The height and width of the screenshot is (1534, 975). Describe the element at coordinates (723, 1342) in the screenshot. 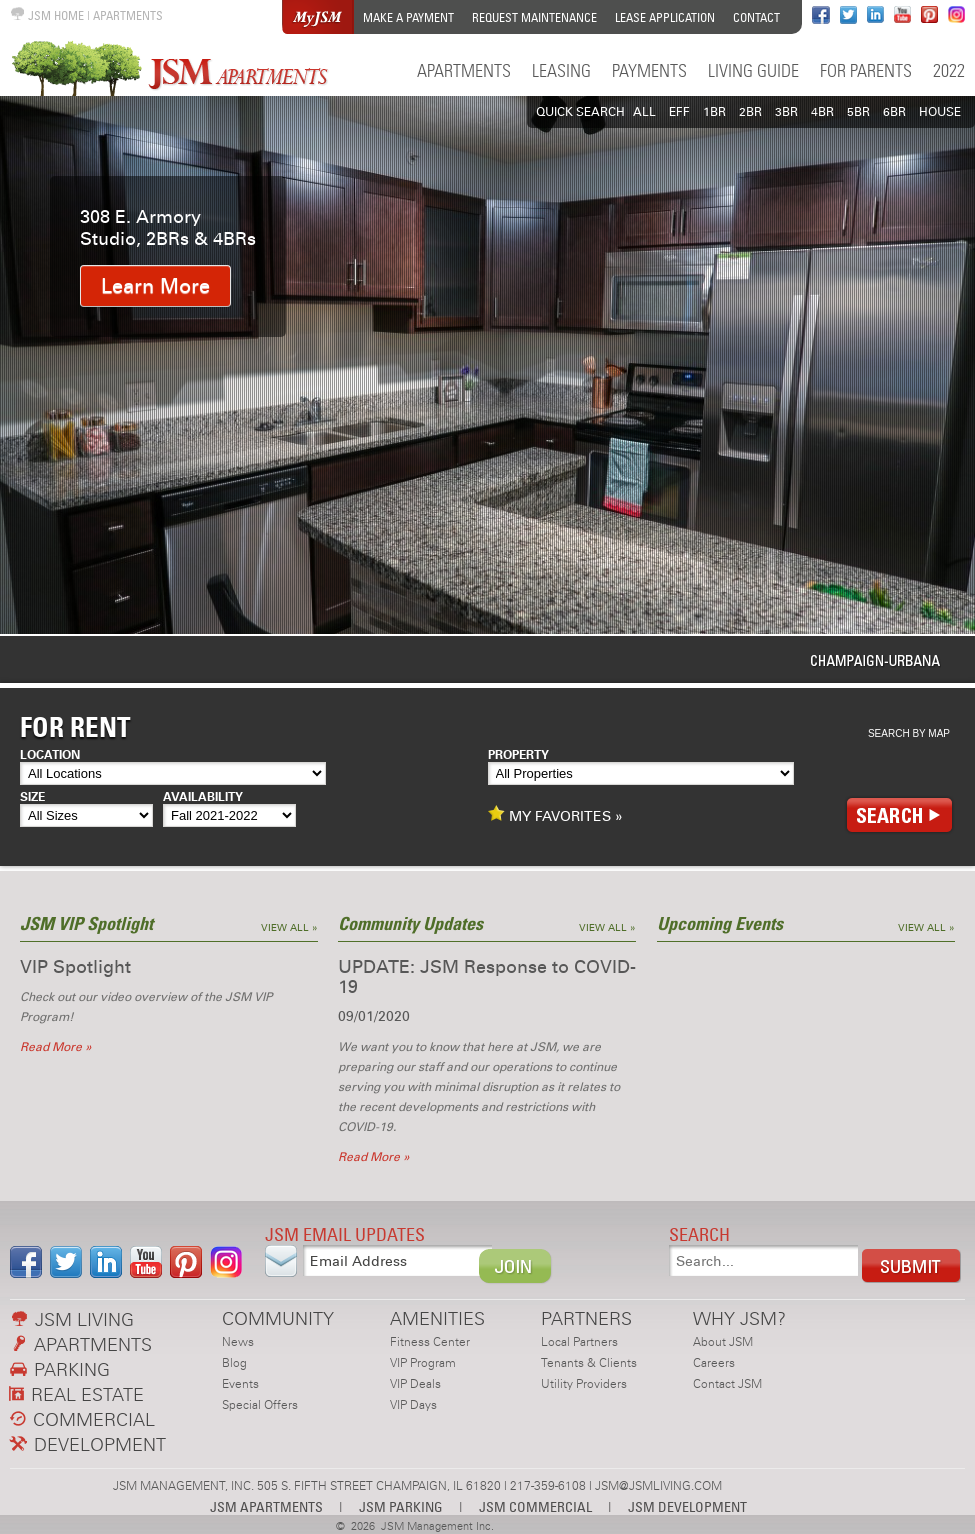

I see `About JSM` at that location.